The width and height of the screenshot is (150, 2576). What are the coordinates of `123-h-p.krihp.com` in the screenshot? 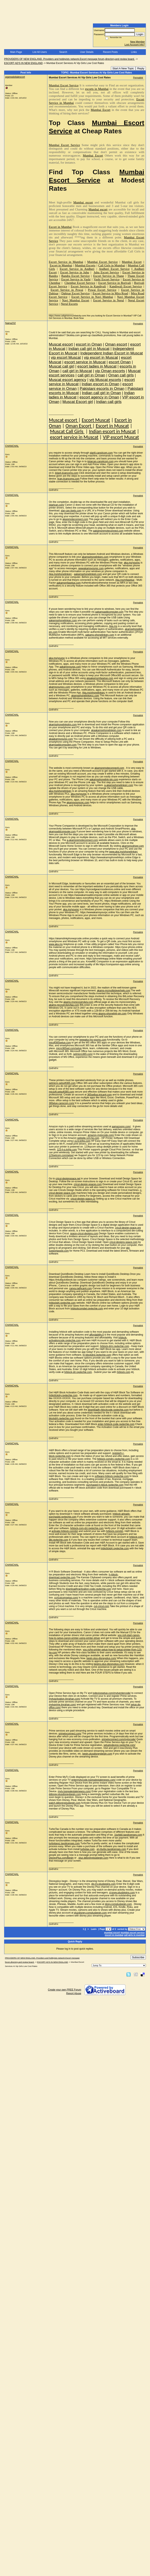 It's located at (67, 1149).